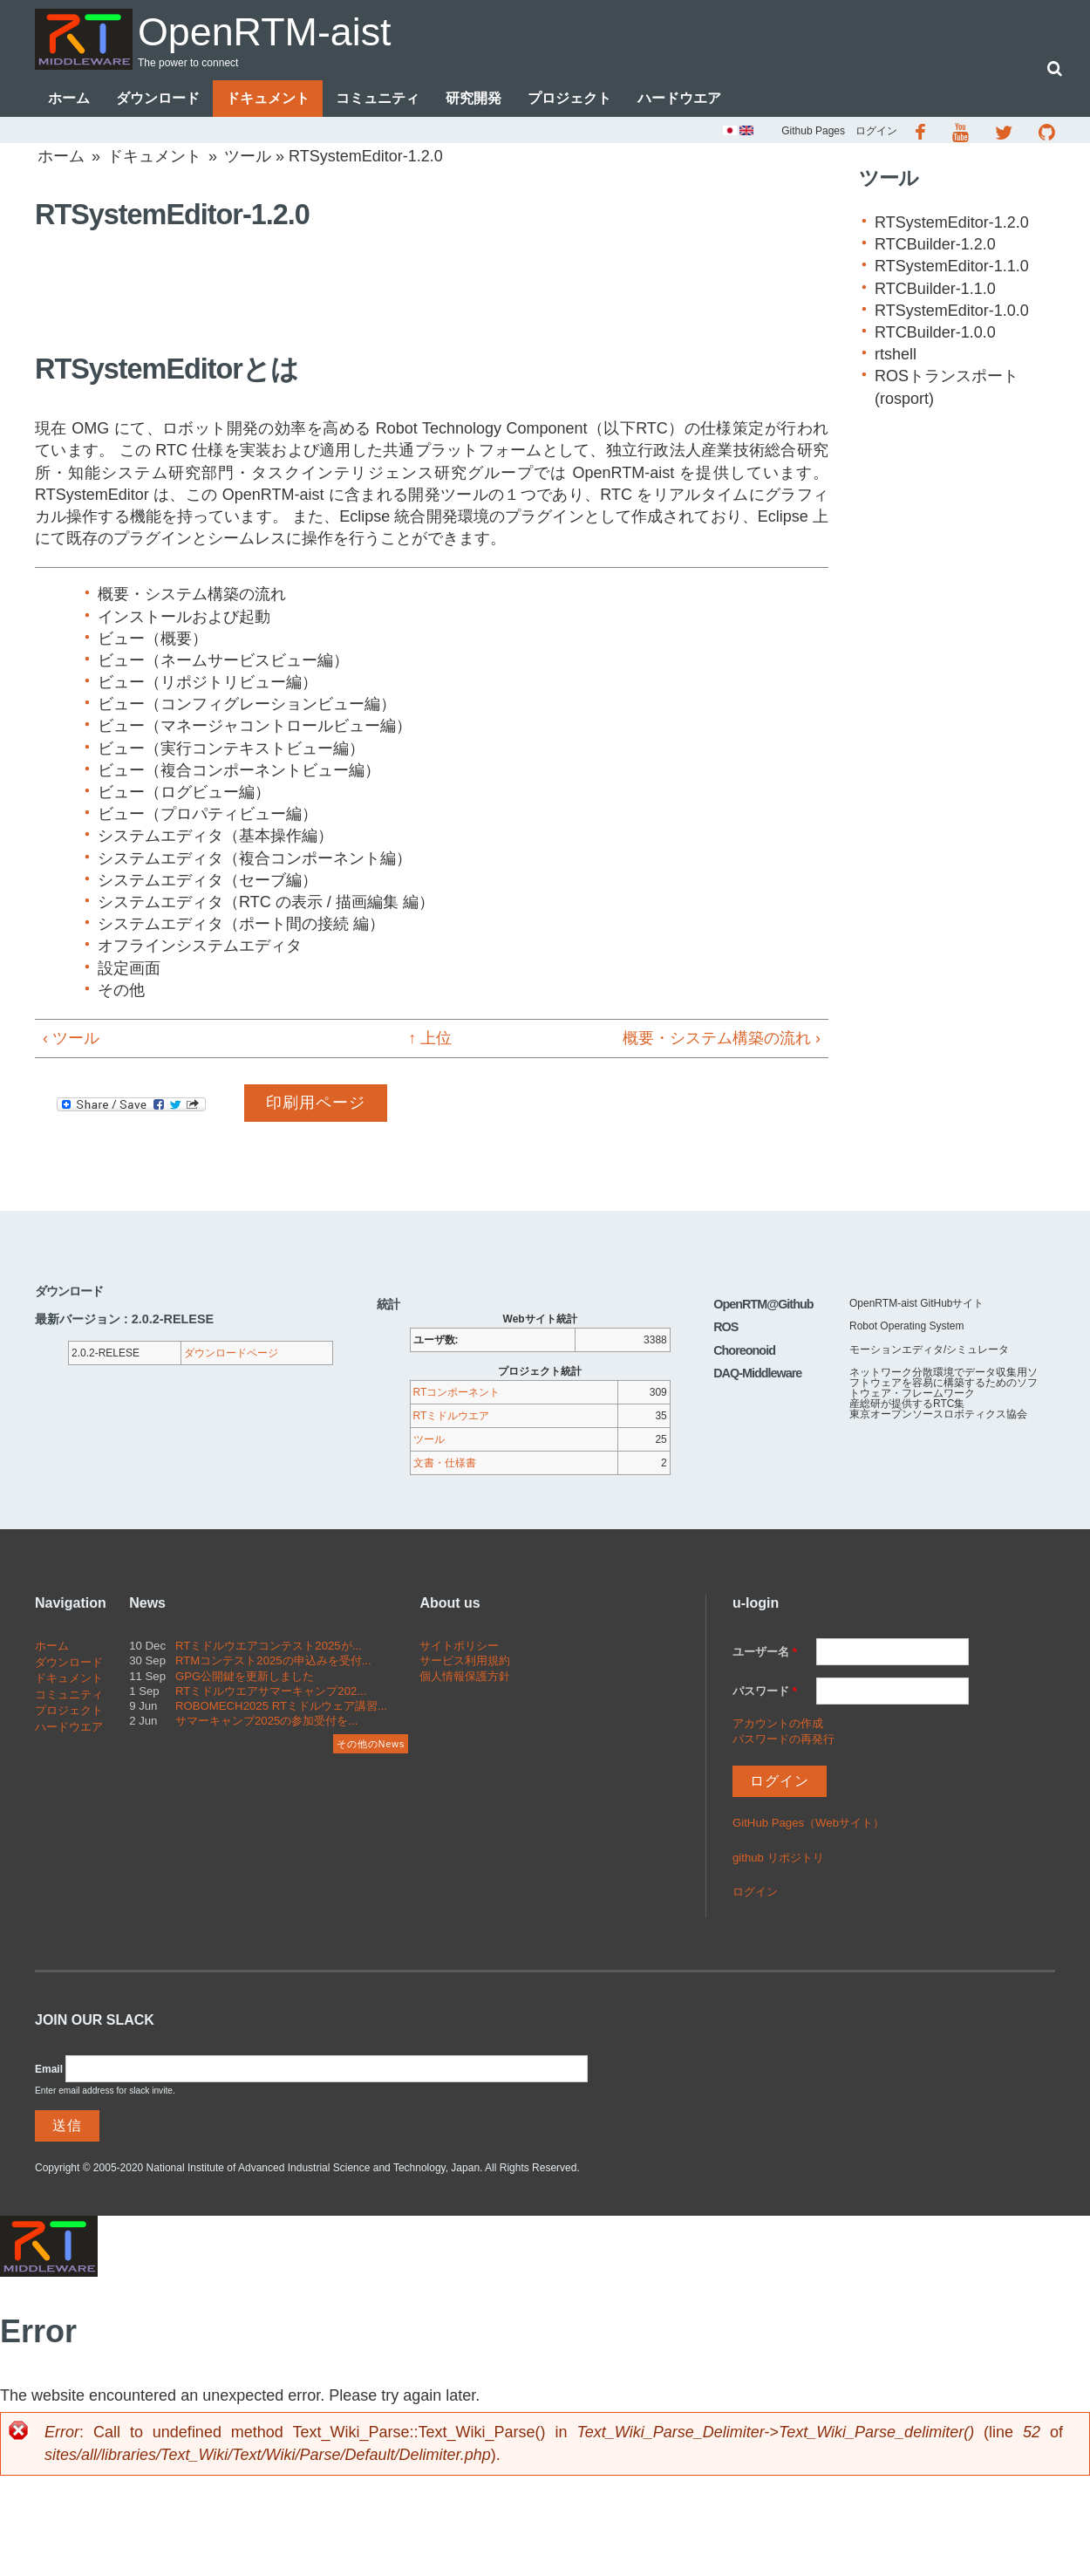 Image resolution: width=1090 pixels, height=2576 pixels. I want to click on RTCBuilder-1.0.0, so click(935, 332).